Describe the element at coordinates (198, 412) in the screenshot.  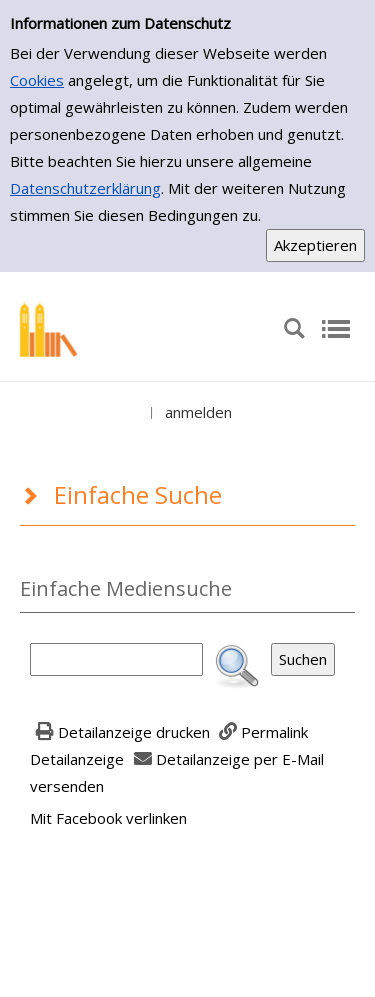
I see `anmelden` at that location.